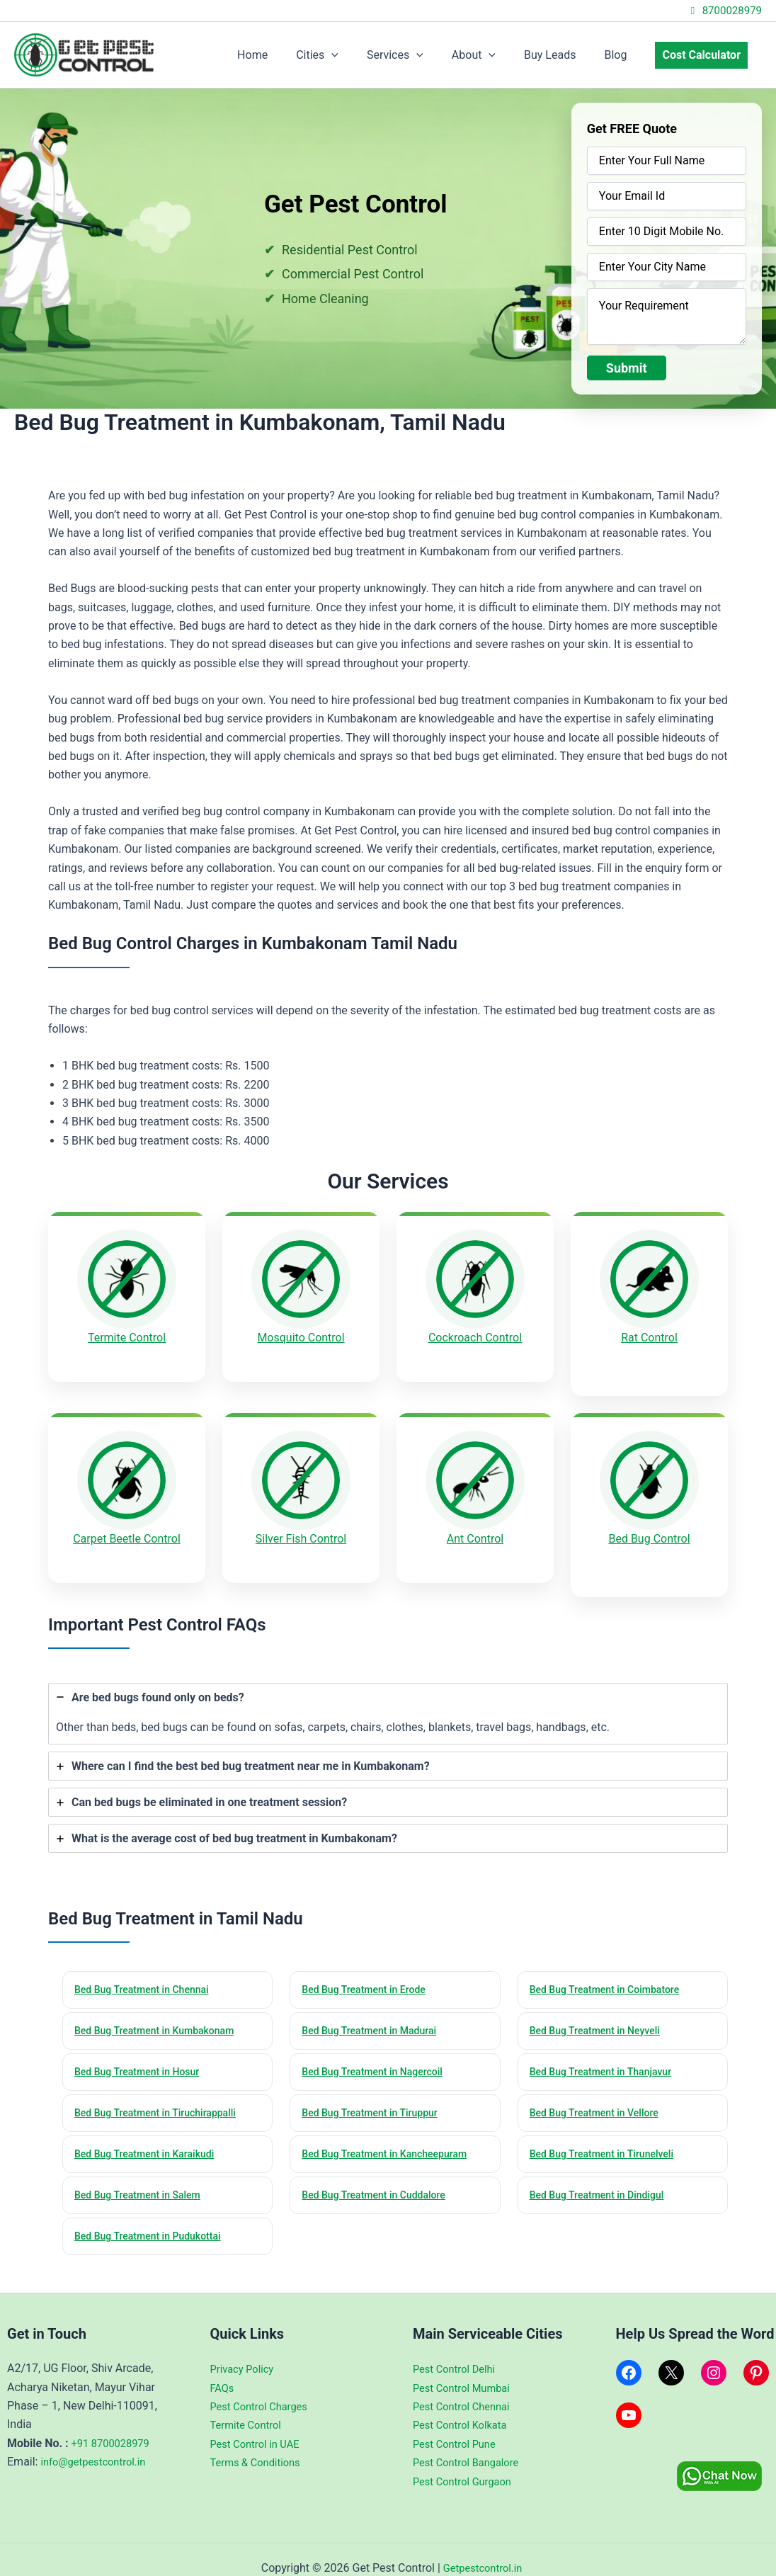 Image resolution: width=776 pixels, height=2576 pixels. What do you see at coordinates (466, 2371) in the screenshot?
I see `Pest Control Mumbai` at bounding box center [466, 2371].